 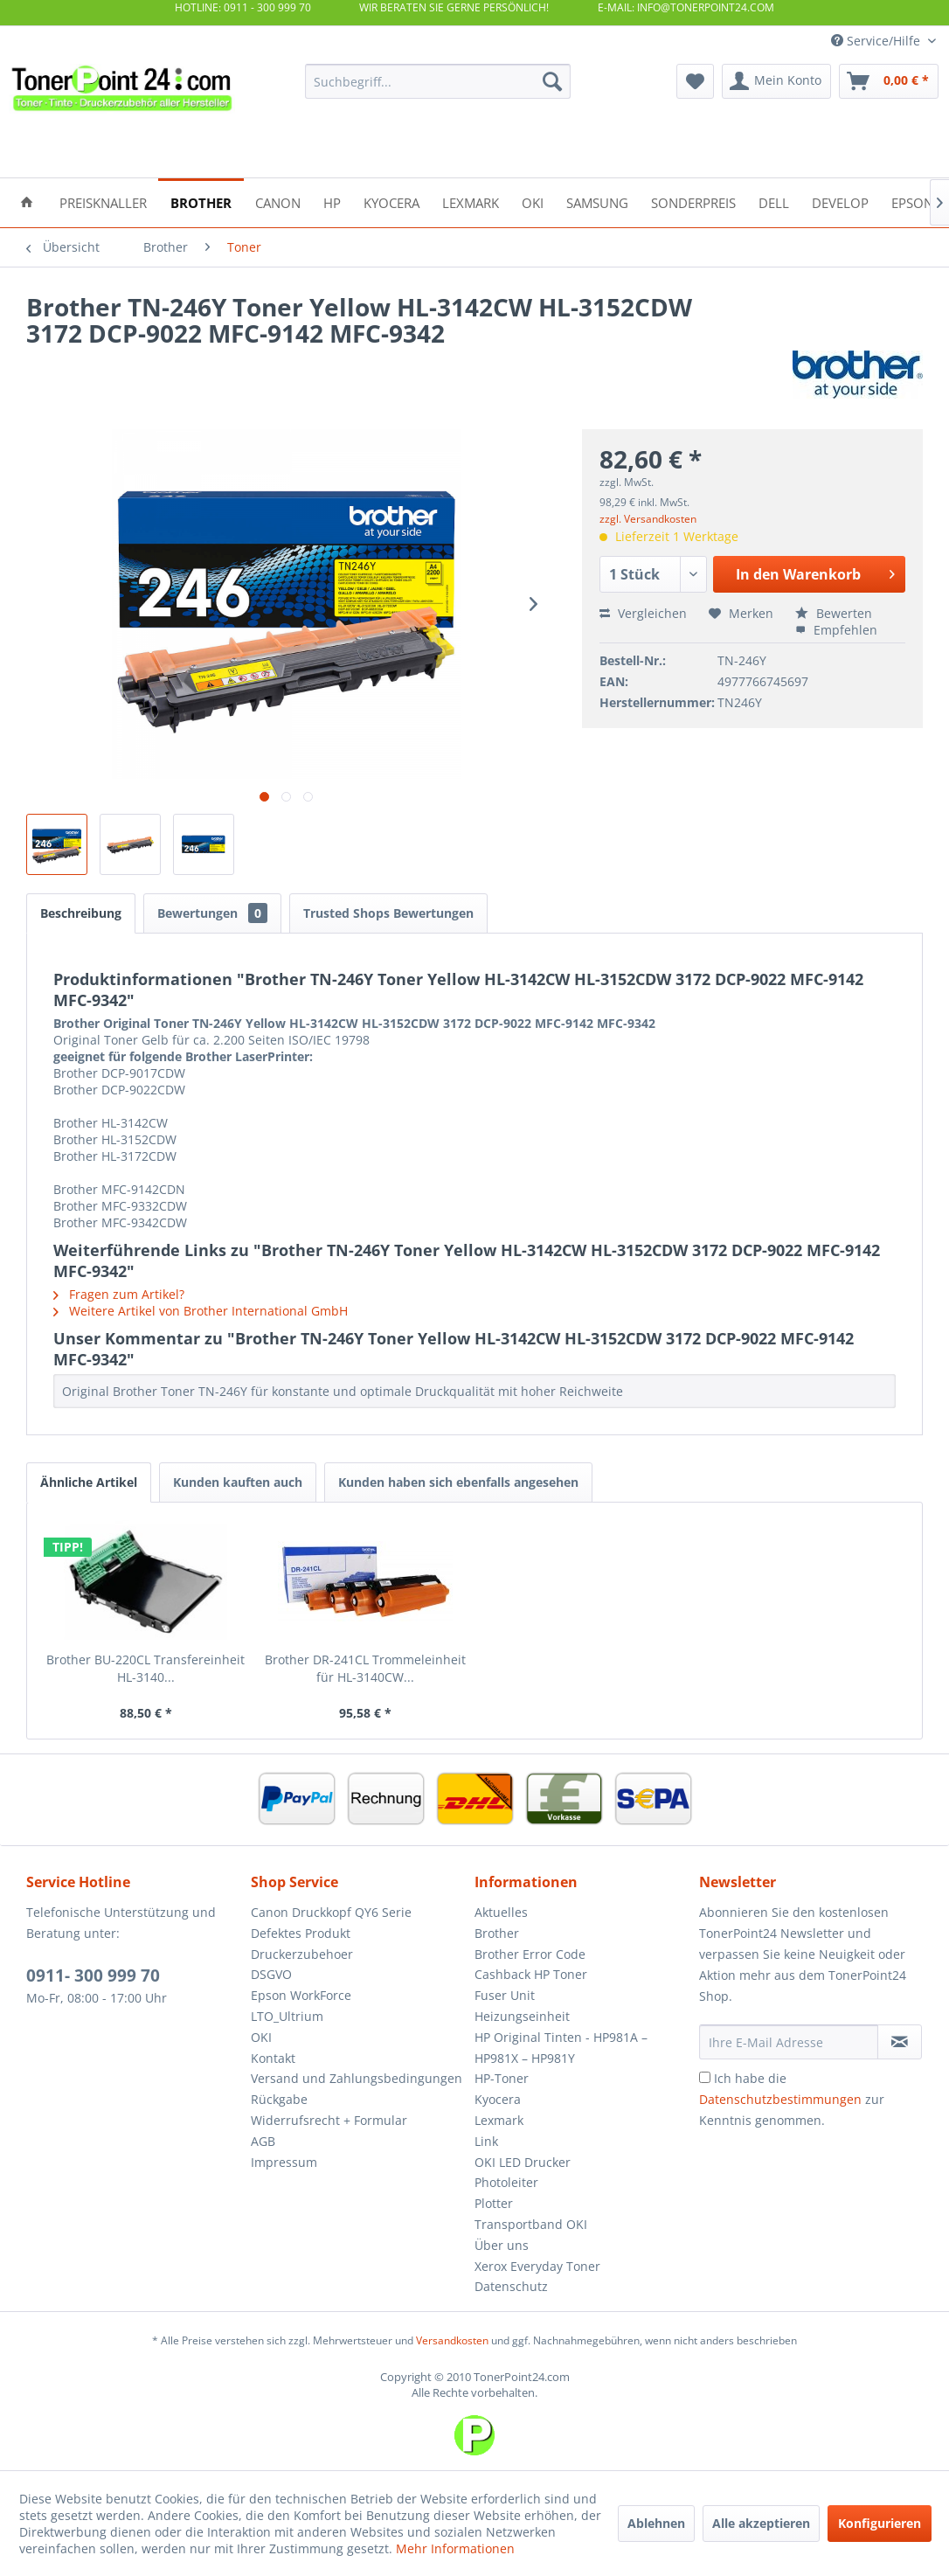 I want to click on HP Original Tinten - HP981A – HP981X – HP981Y, so click(x=561, y=2047).